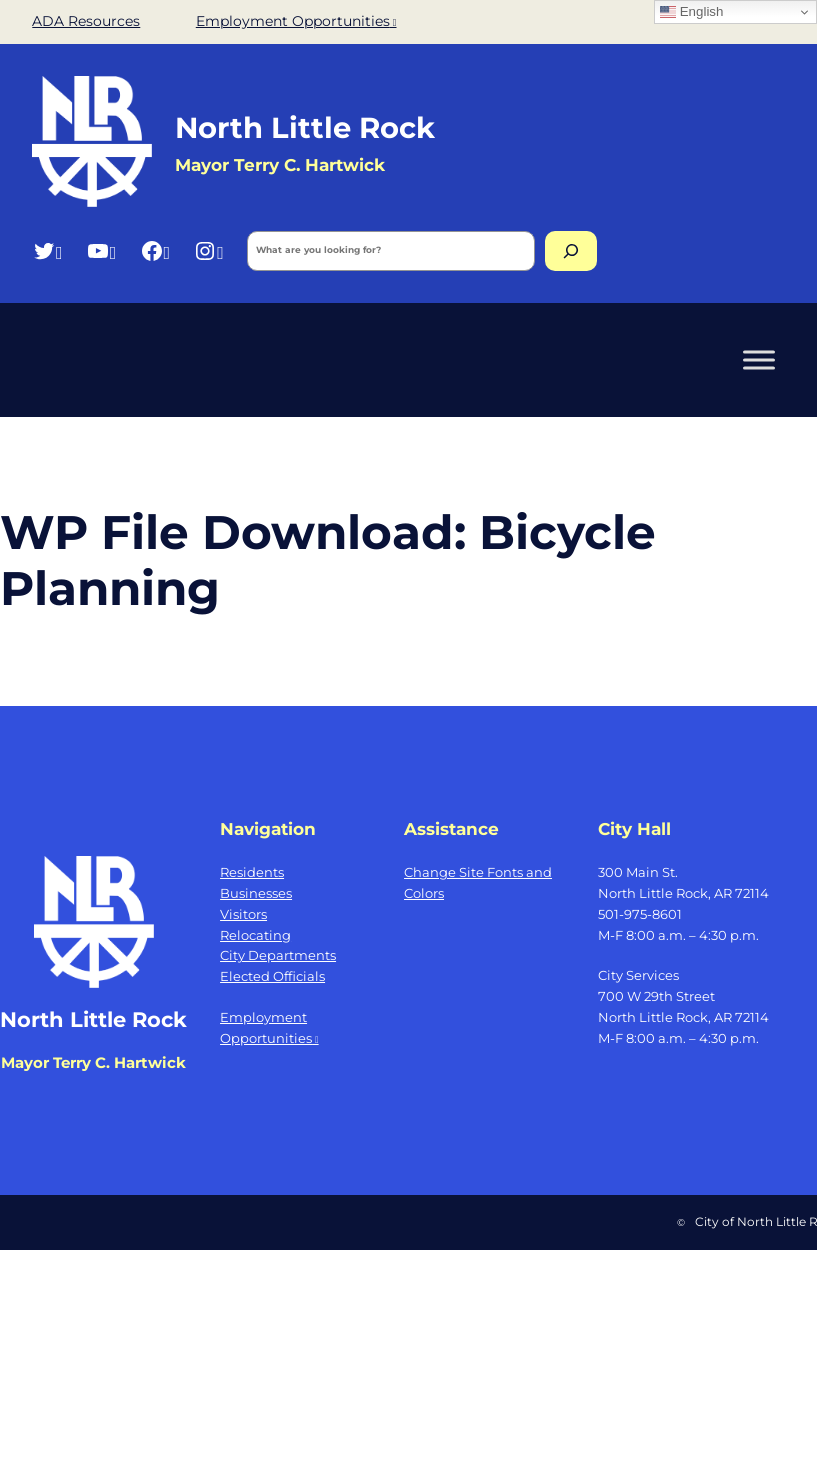 This screenshot has width=817, height=1482. I want to click on [Instagram, opens a new window], so click(208, 250).